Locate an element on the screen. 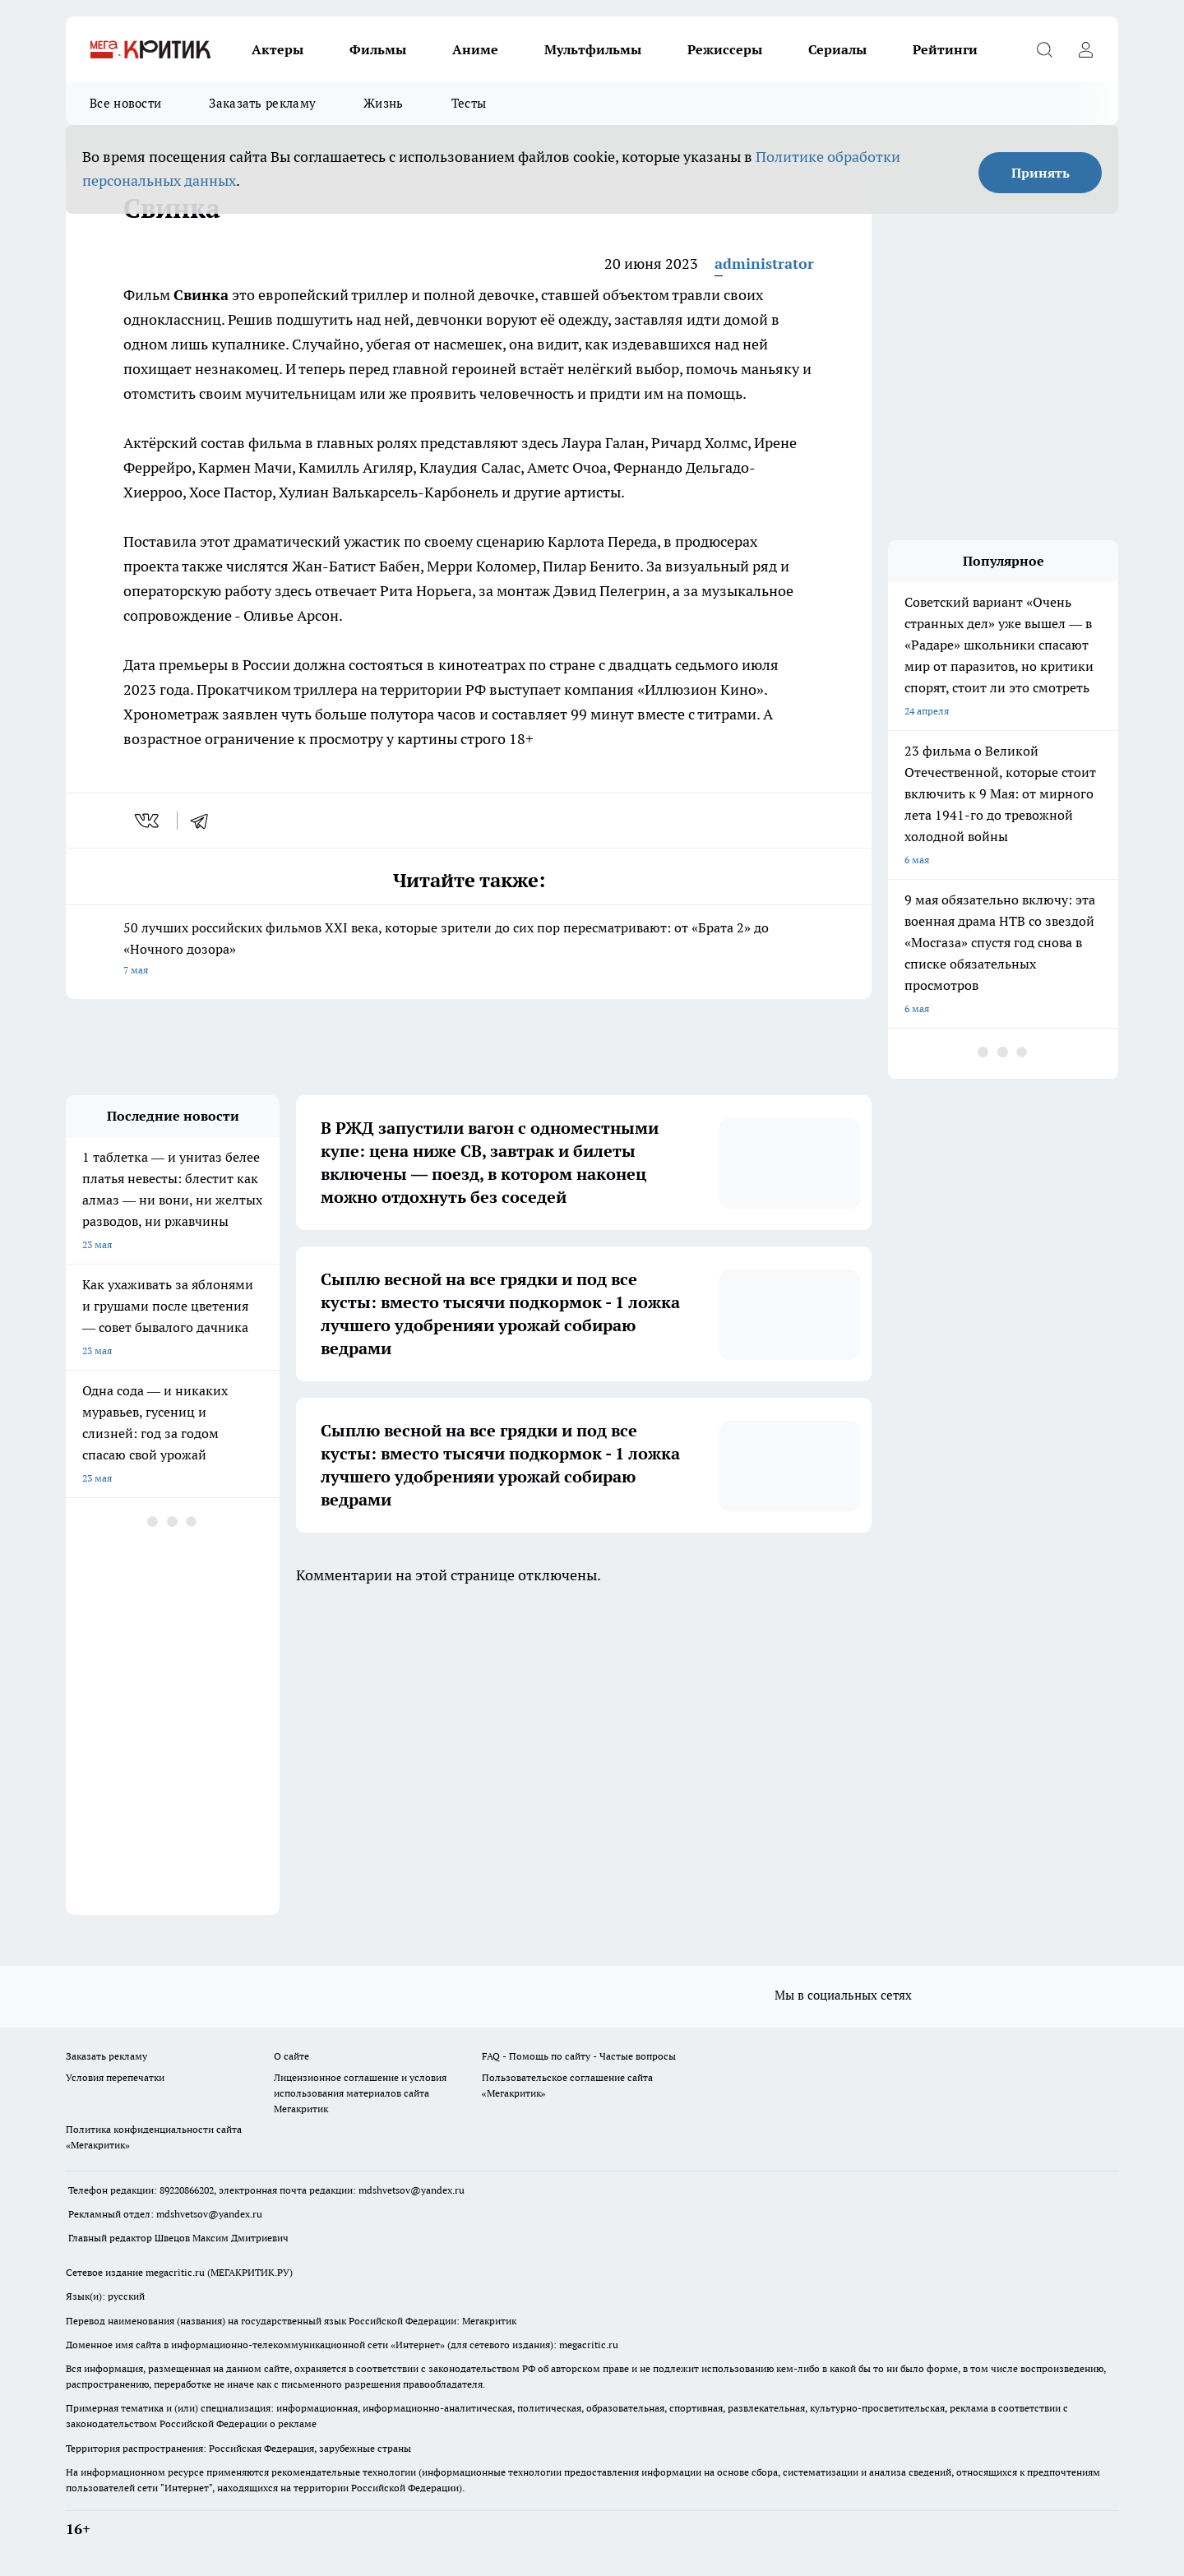 The image size is (1184, 2576). [Открыть поиск] is located at coordinates (1044, 49).